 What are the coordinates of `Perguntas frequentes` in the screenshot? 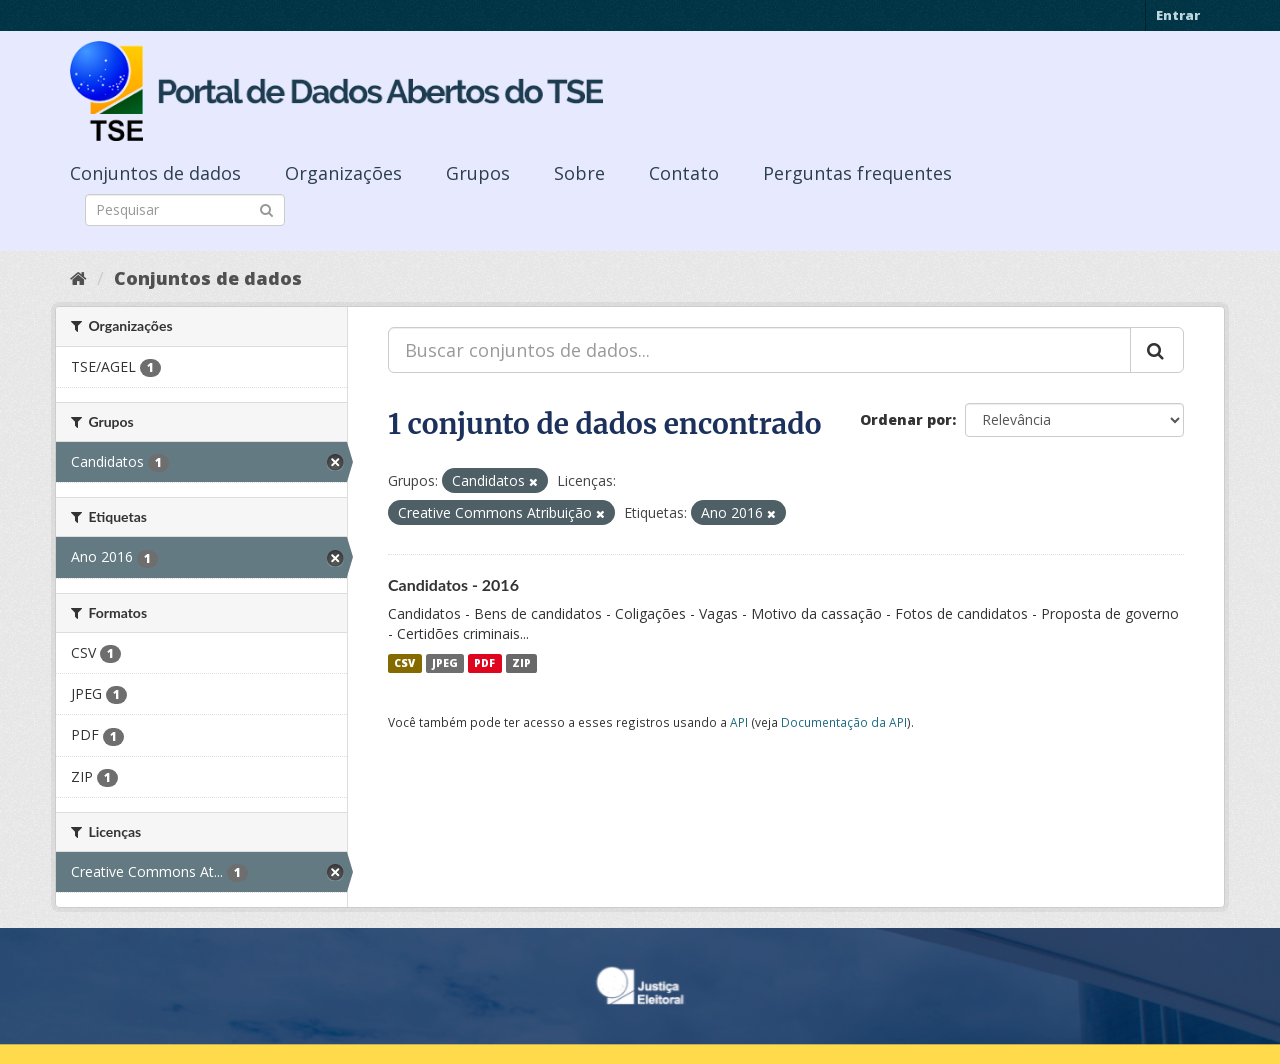 It's located at (857, 173).